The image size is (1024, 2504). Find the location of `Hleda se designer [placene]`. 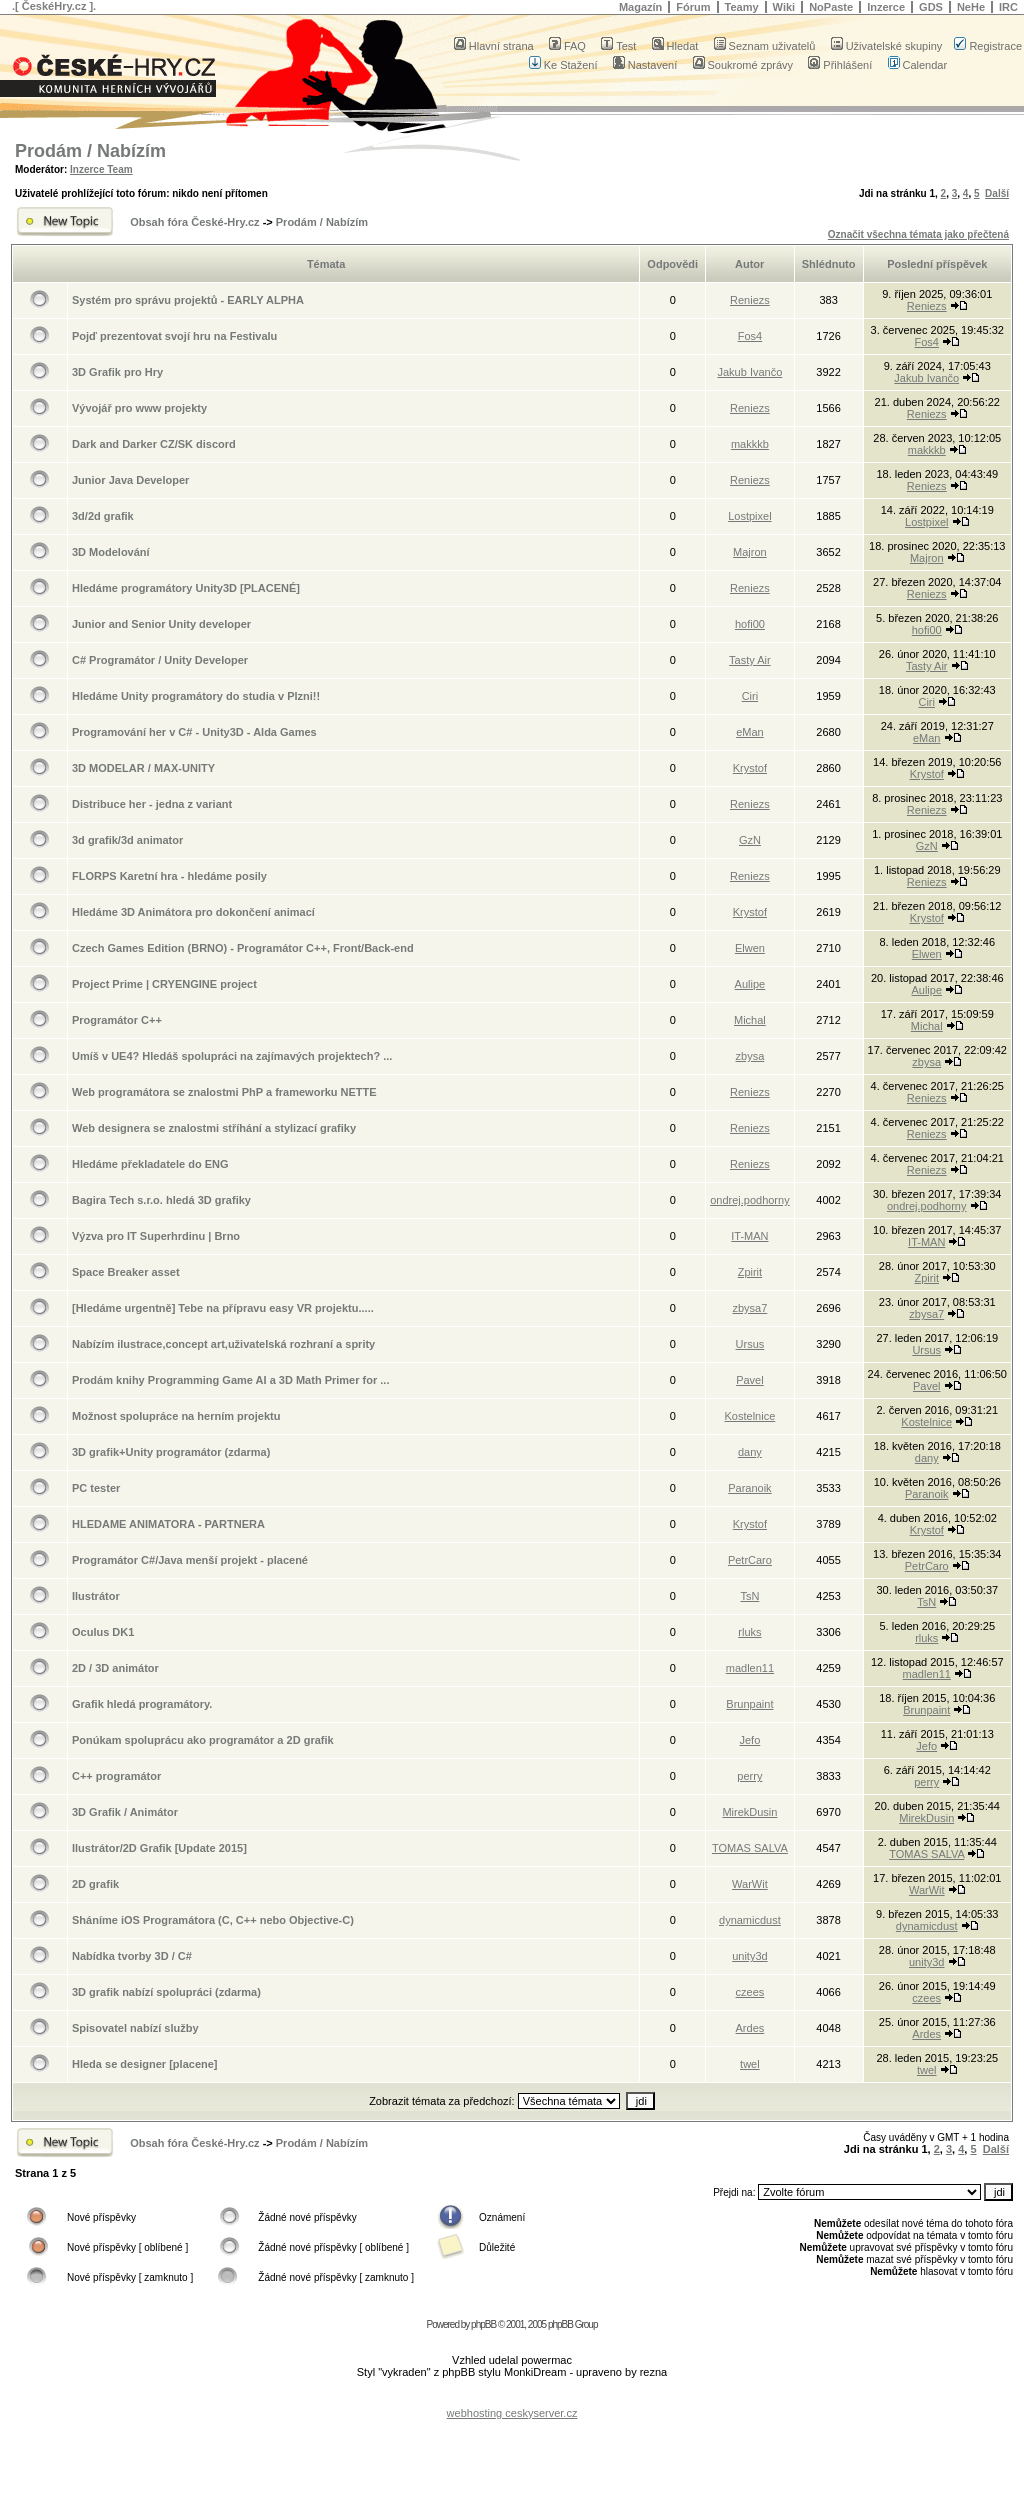

Hleda se designer [placene] is located at coordinates (145, 2064).